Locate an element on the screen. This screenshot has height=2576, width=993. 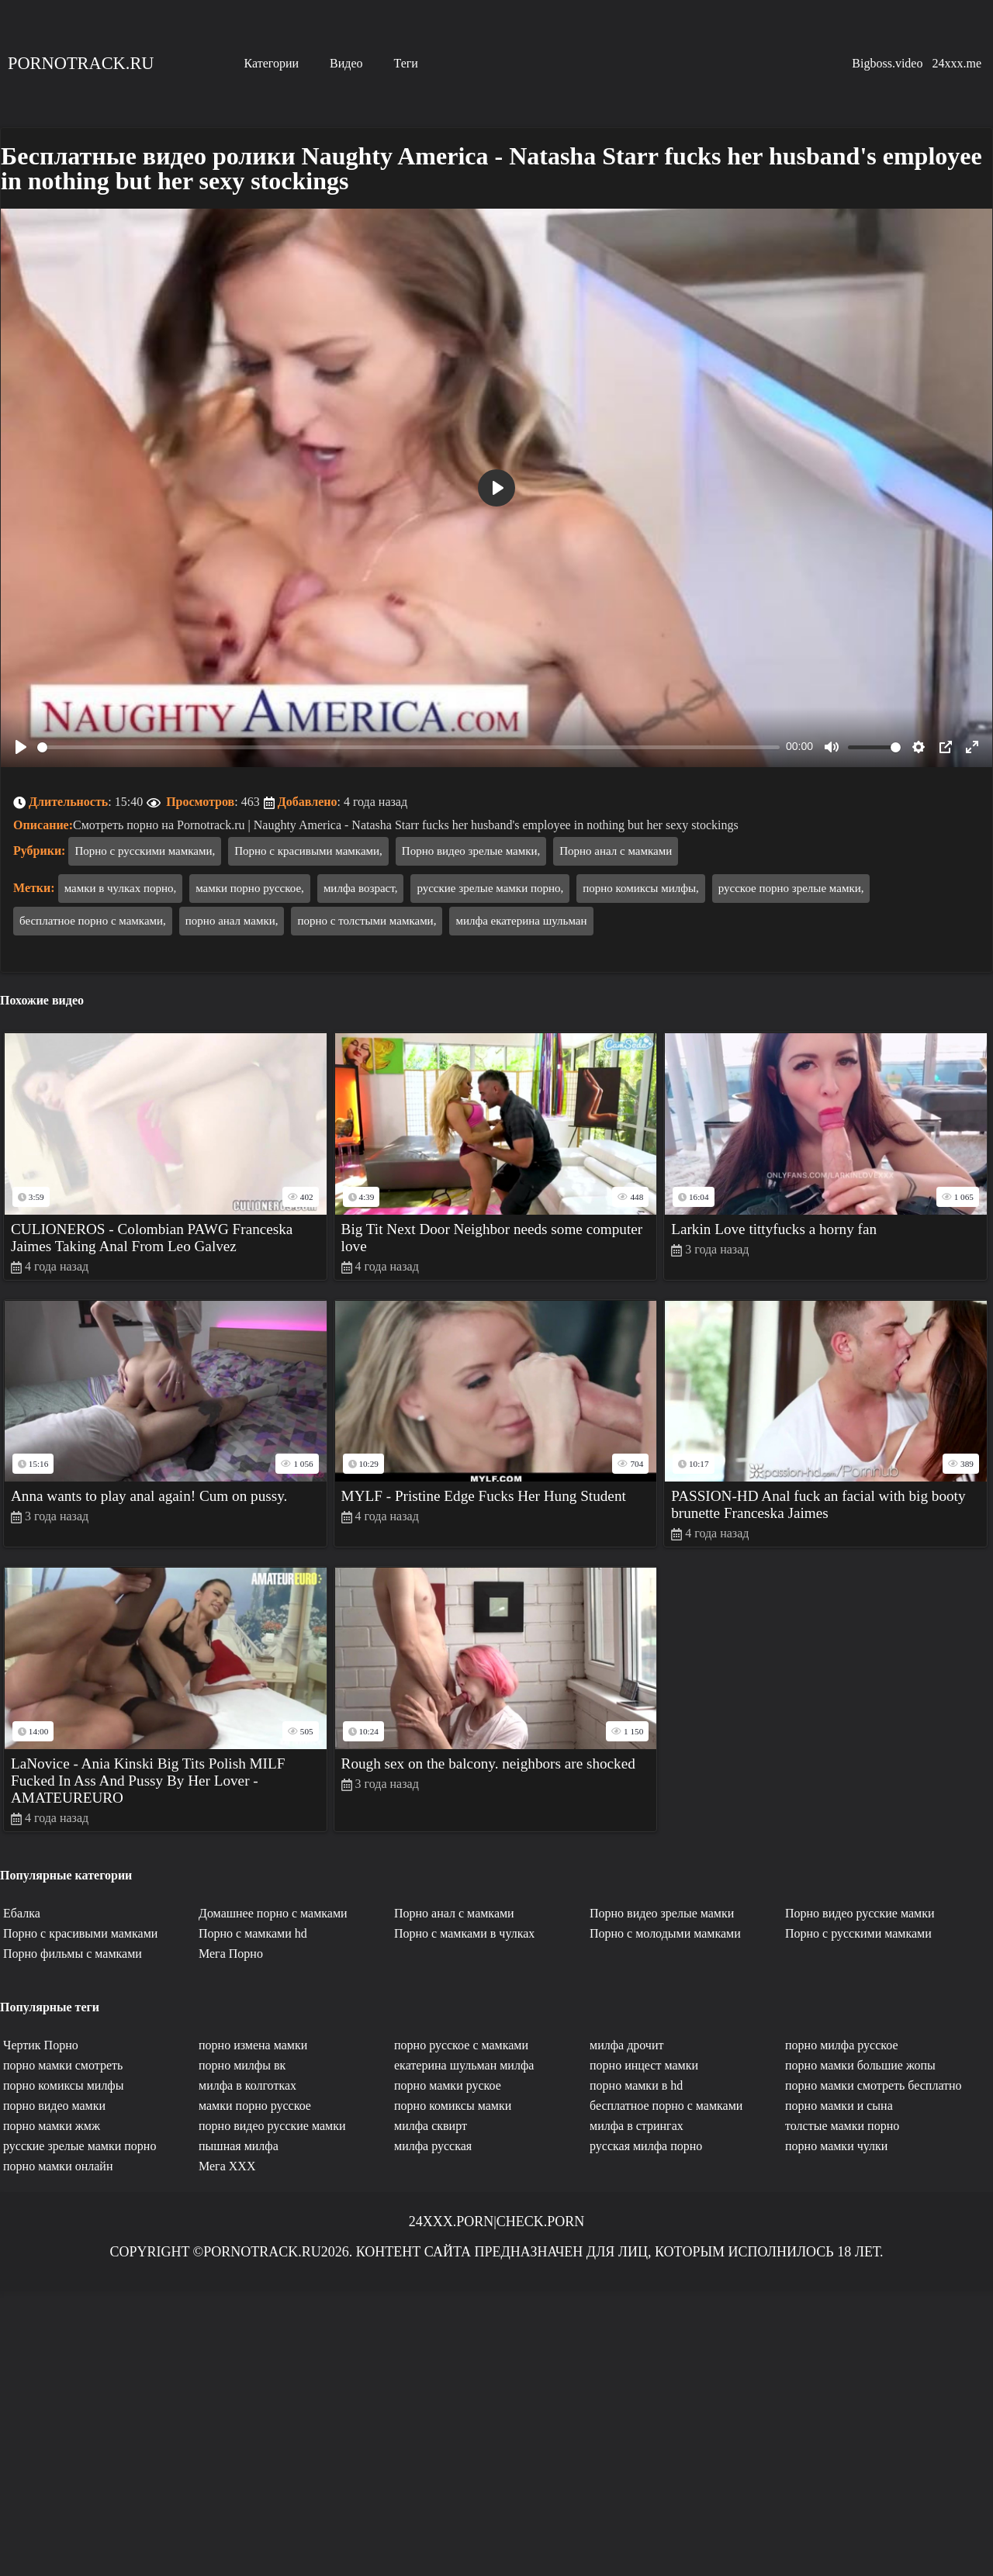
порно мамки и сына is located at coordinates (839, 2105).